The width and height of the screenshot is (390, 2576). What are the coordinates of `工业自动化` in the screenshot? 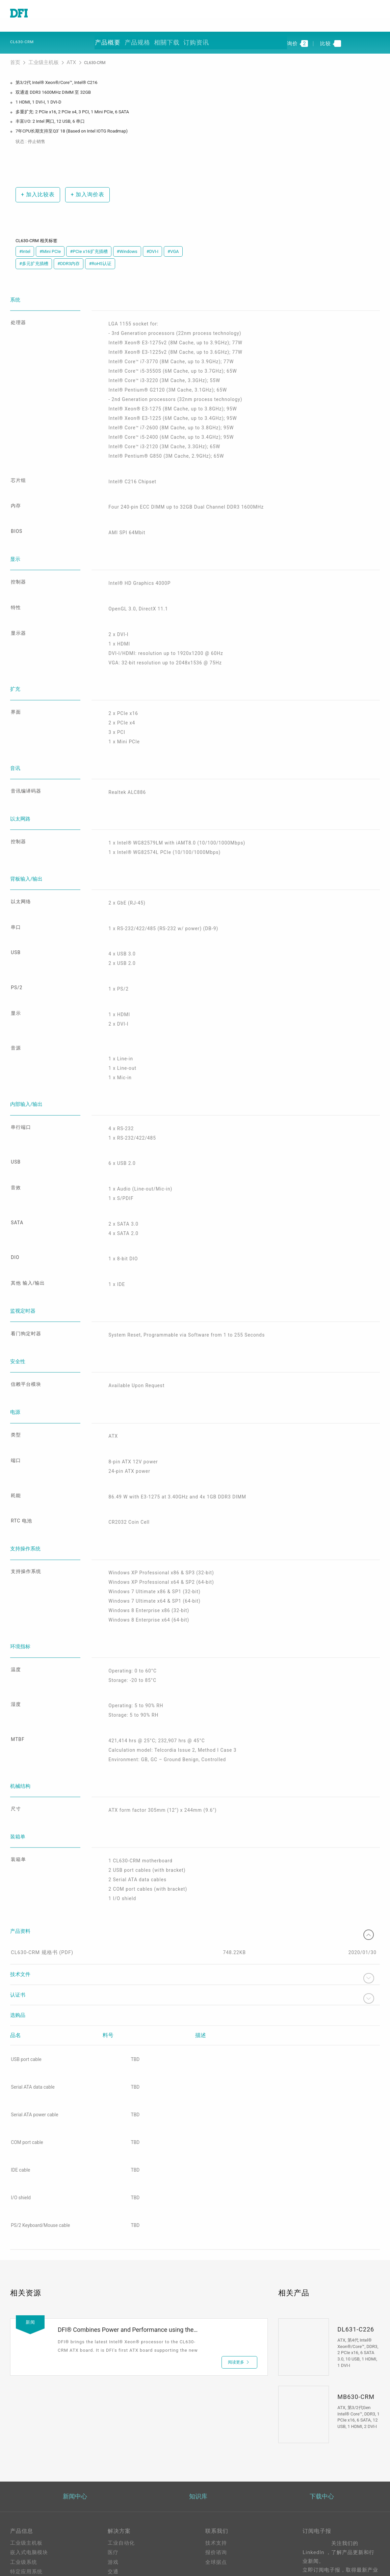 It's located at (121, 2451).